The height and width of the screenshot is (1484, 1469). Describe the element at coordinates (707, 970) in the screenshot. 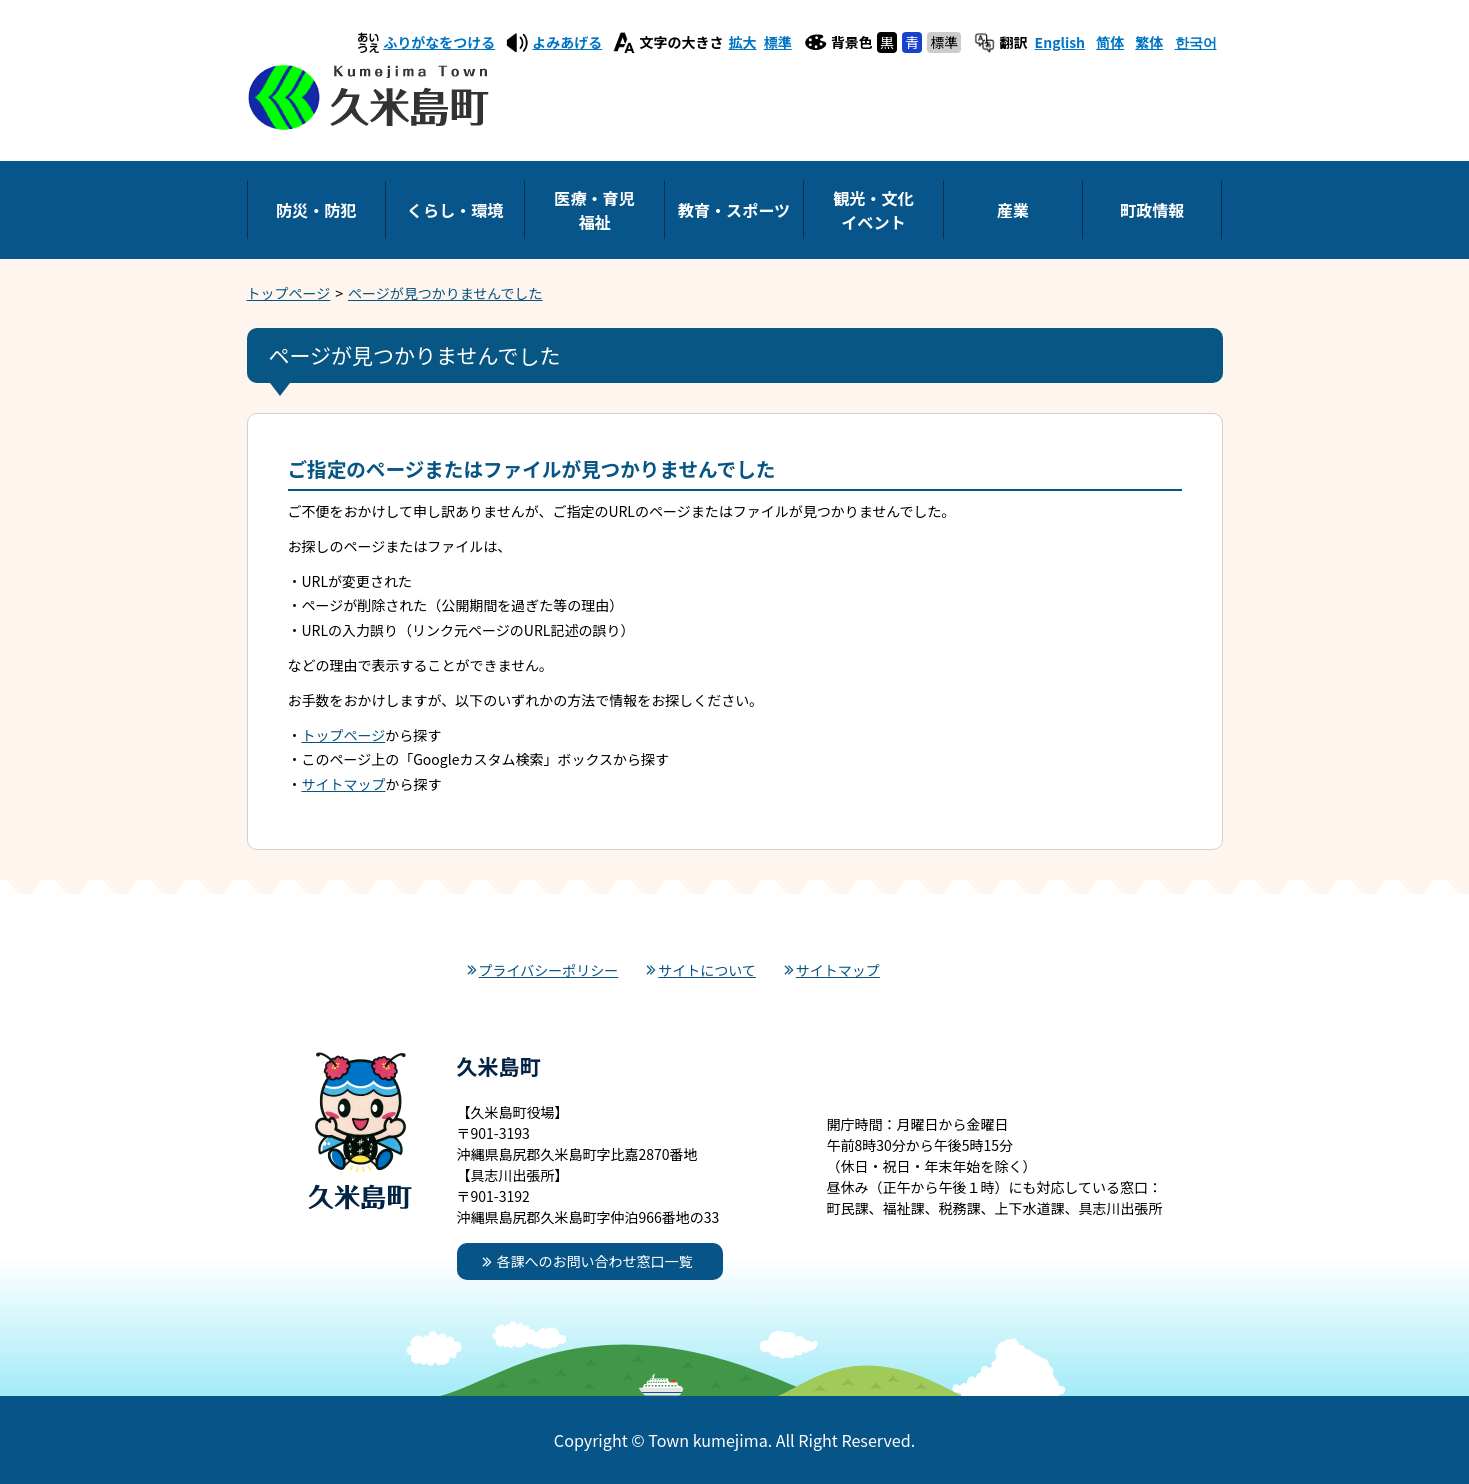

I see `サイトについて` at that location.